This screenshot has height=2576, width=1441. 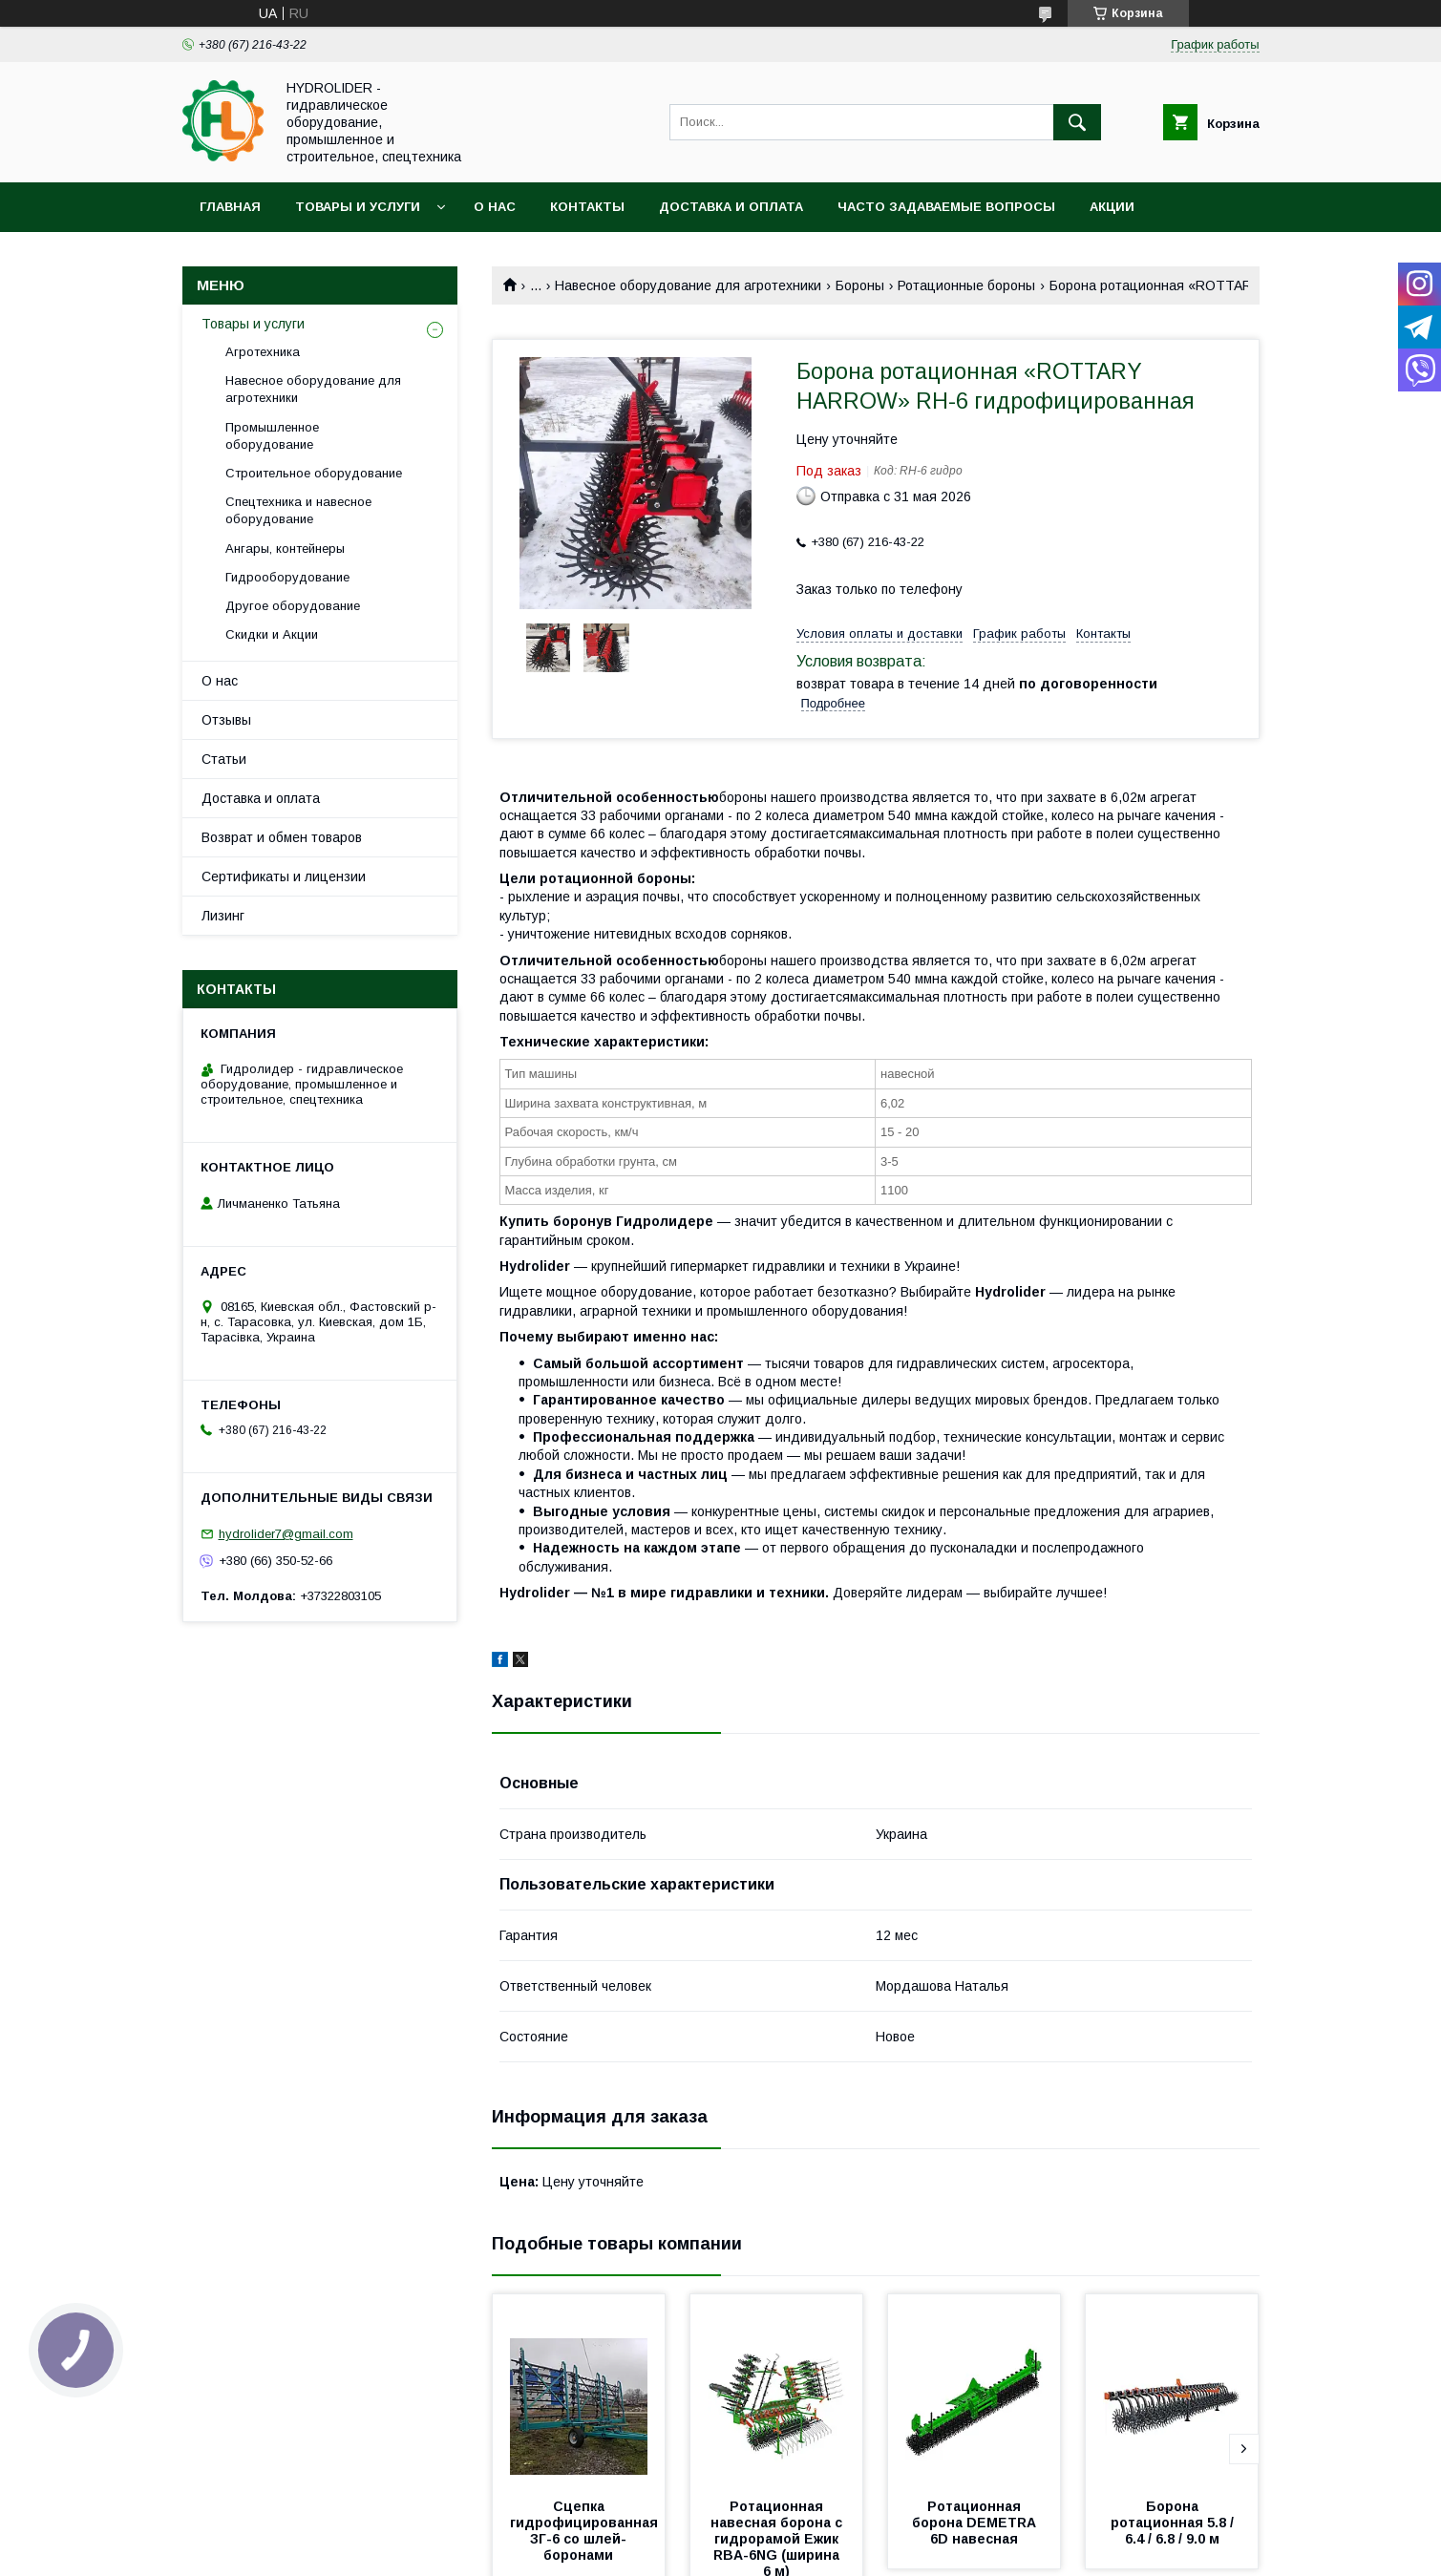 What do you see at coordinates (285, 548) in the screenshot?
I see `Ангары, контейнеры` at bounding box center [285, 548].